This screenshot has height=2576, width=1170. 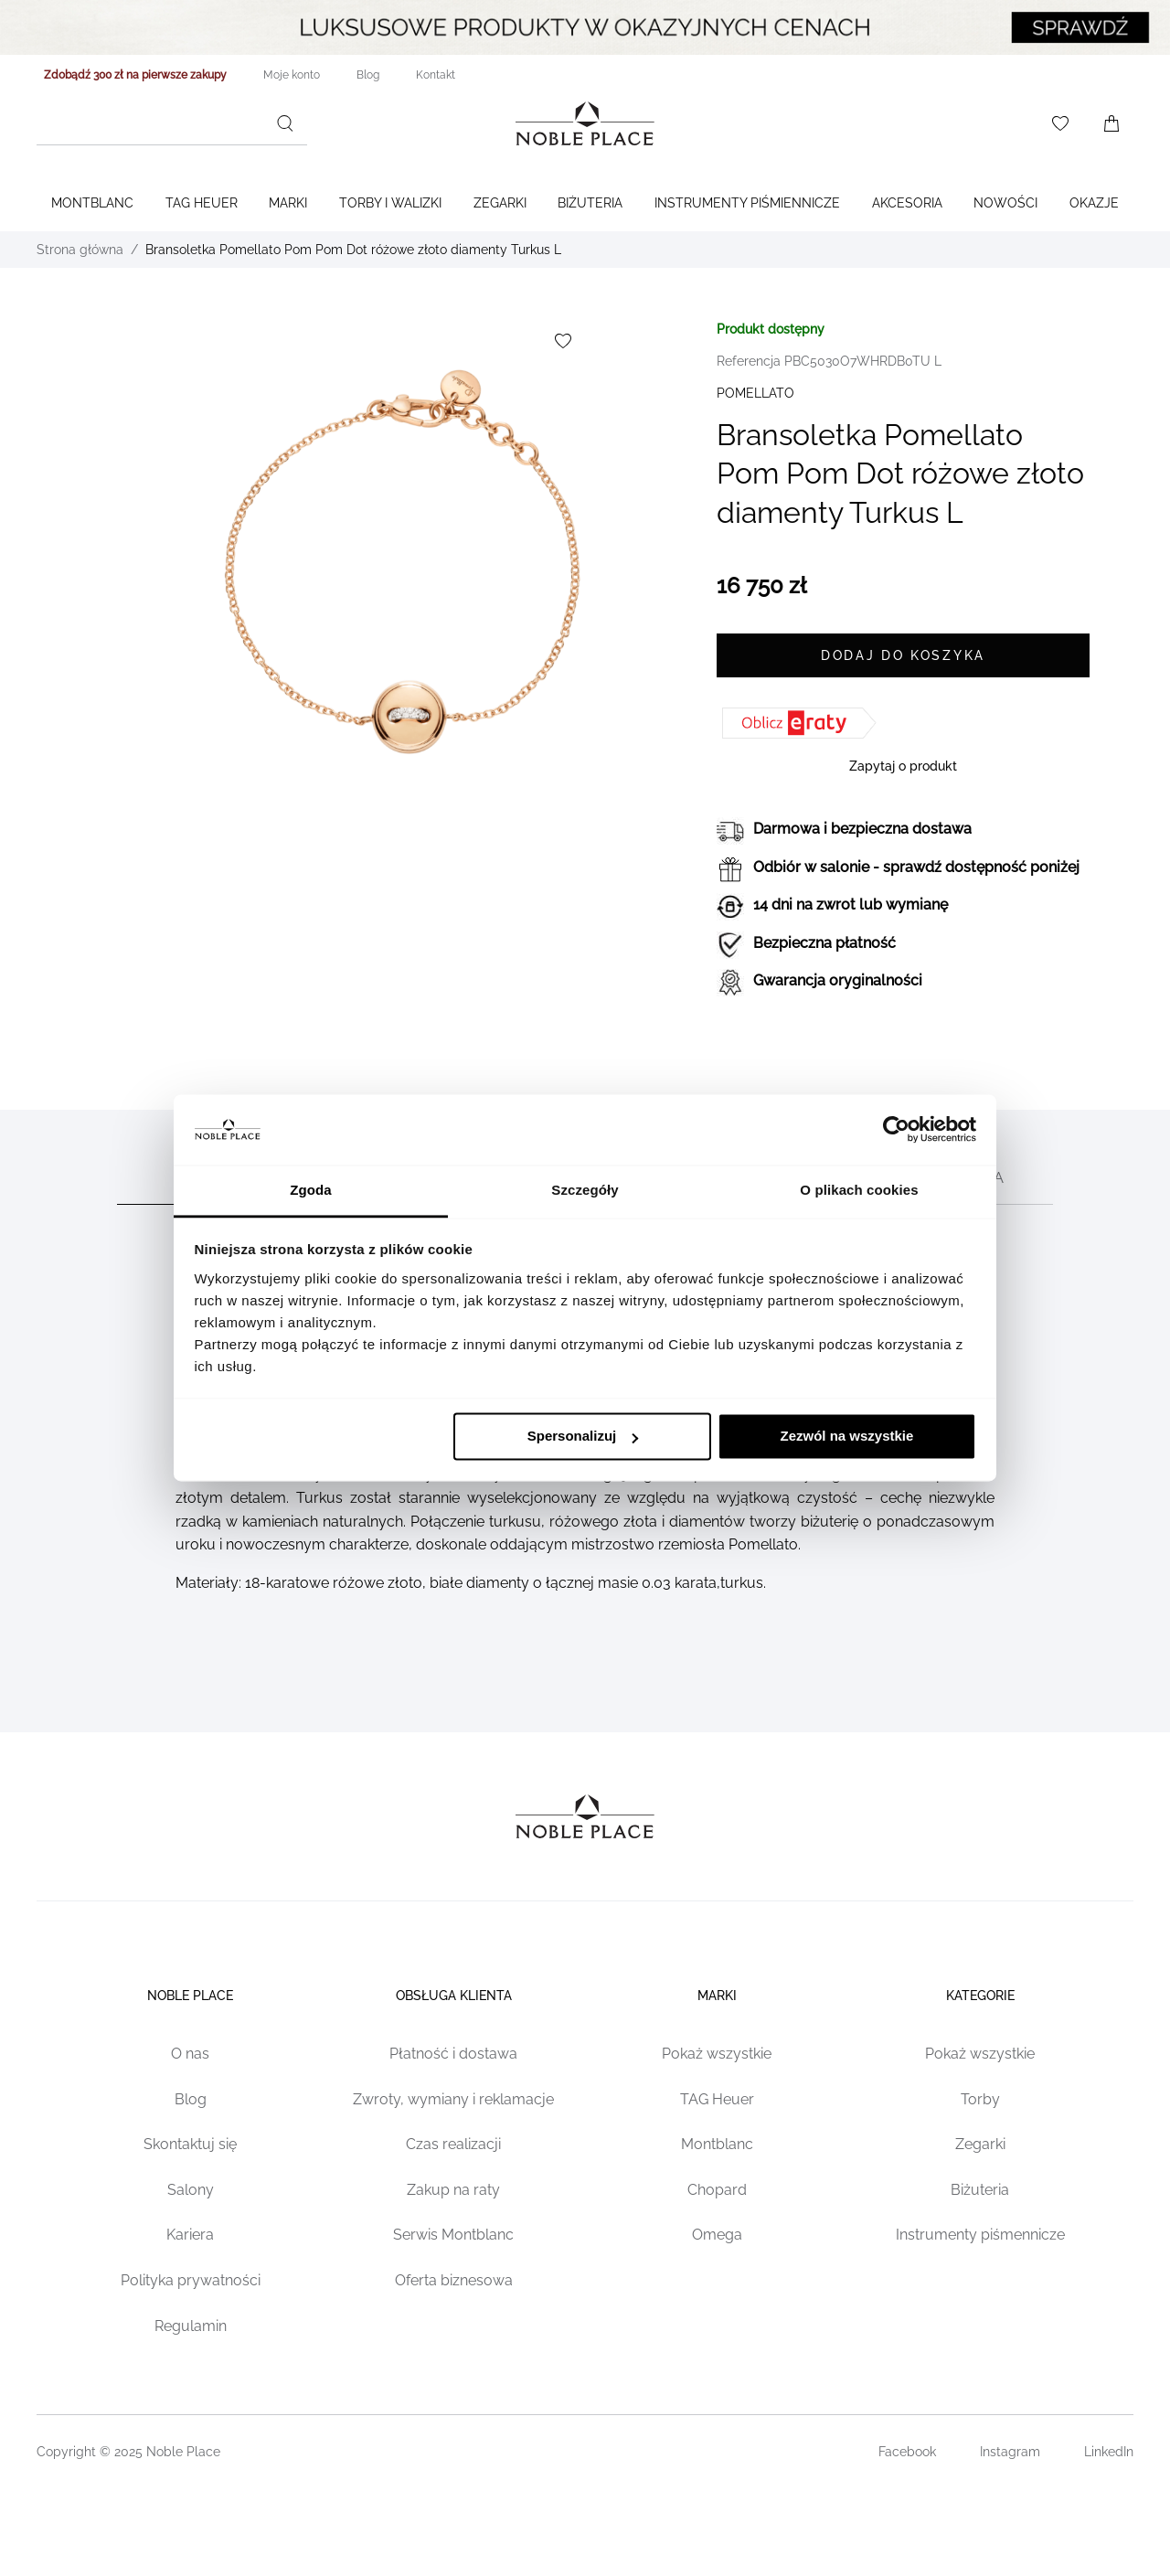 I want to click on Chopard, so click(x=717, y=2189).